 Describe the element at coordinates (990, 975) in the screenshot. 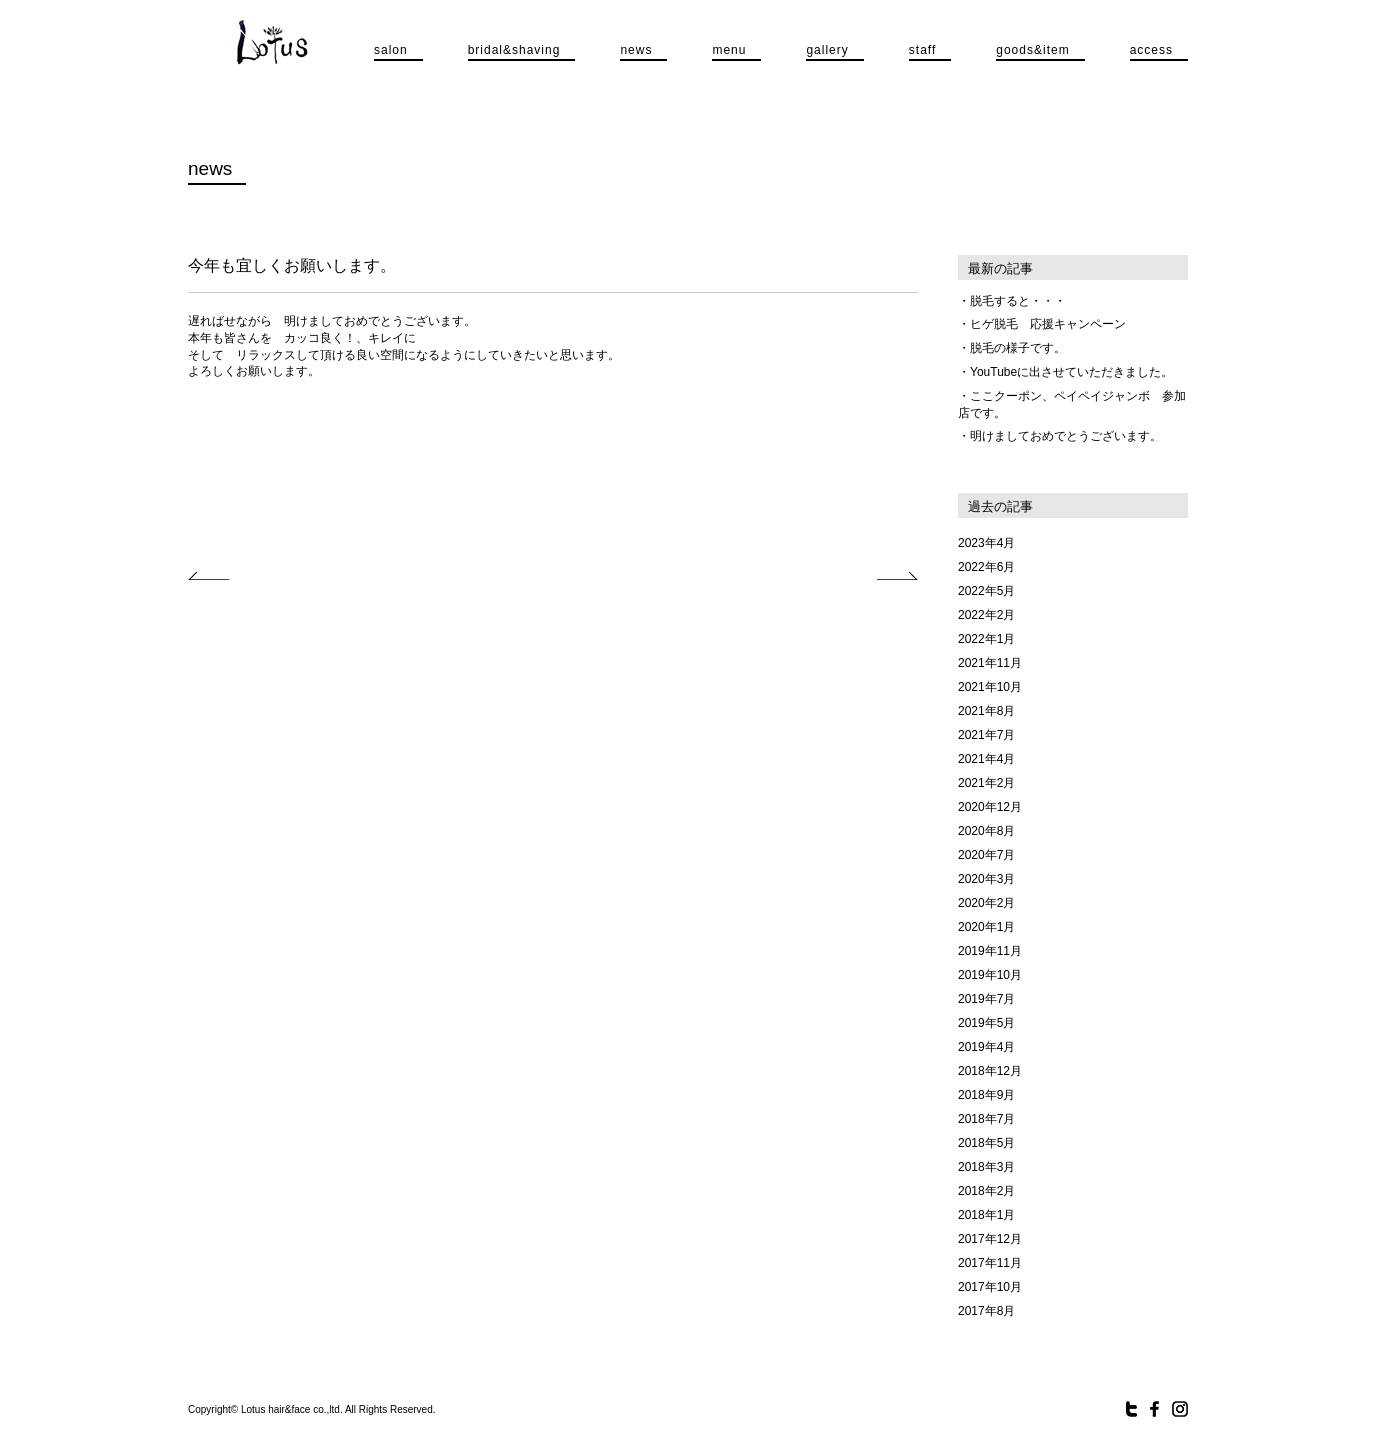

I see `2019年10月` at that location.